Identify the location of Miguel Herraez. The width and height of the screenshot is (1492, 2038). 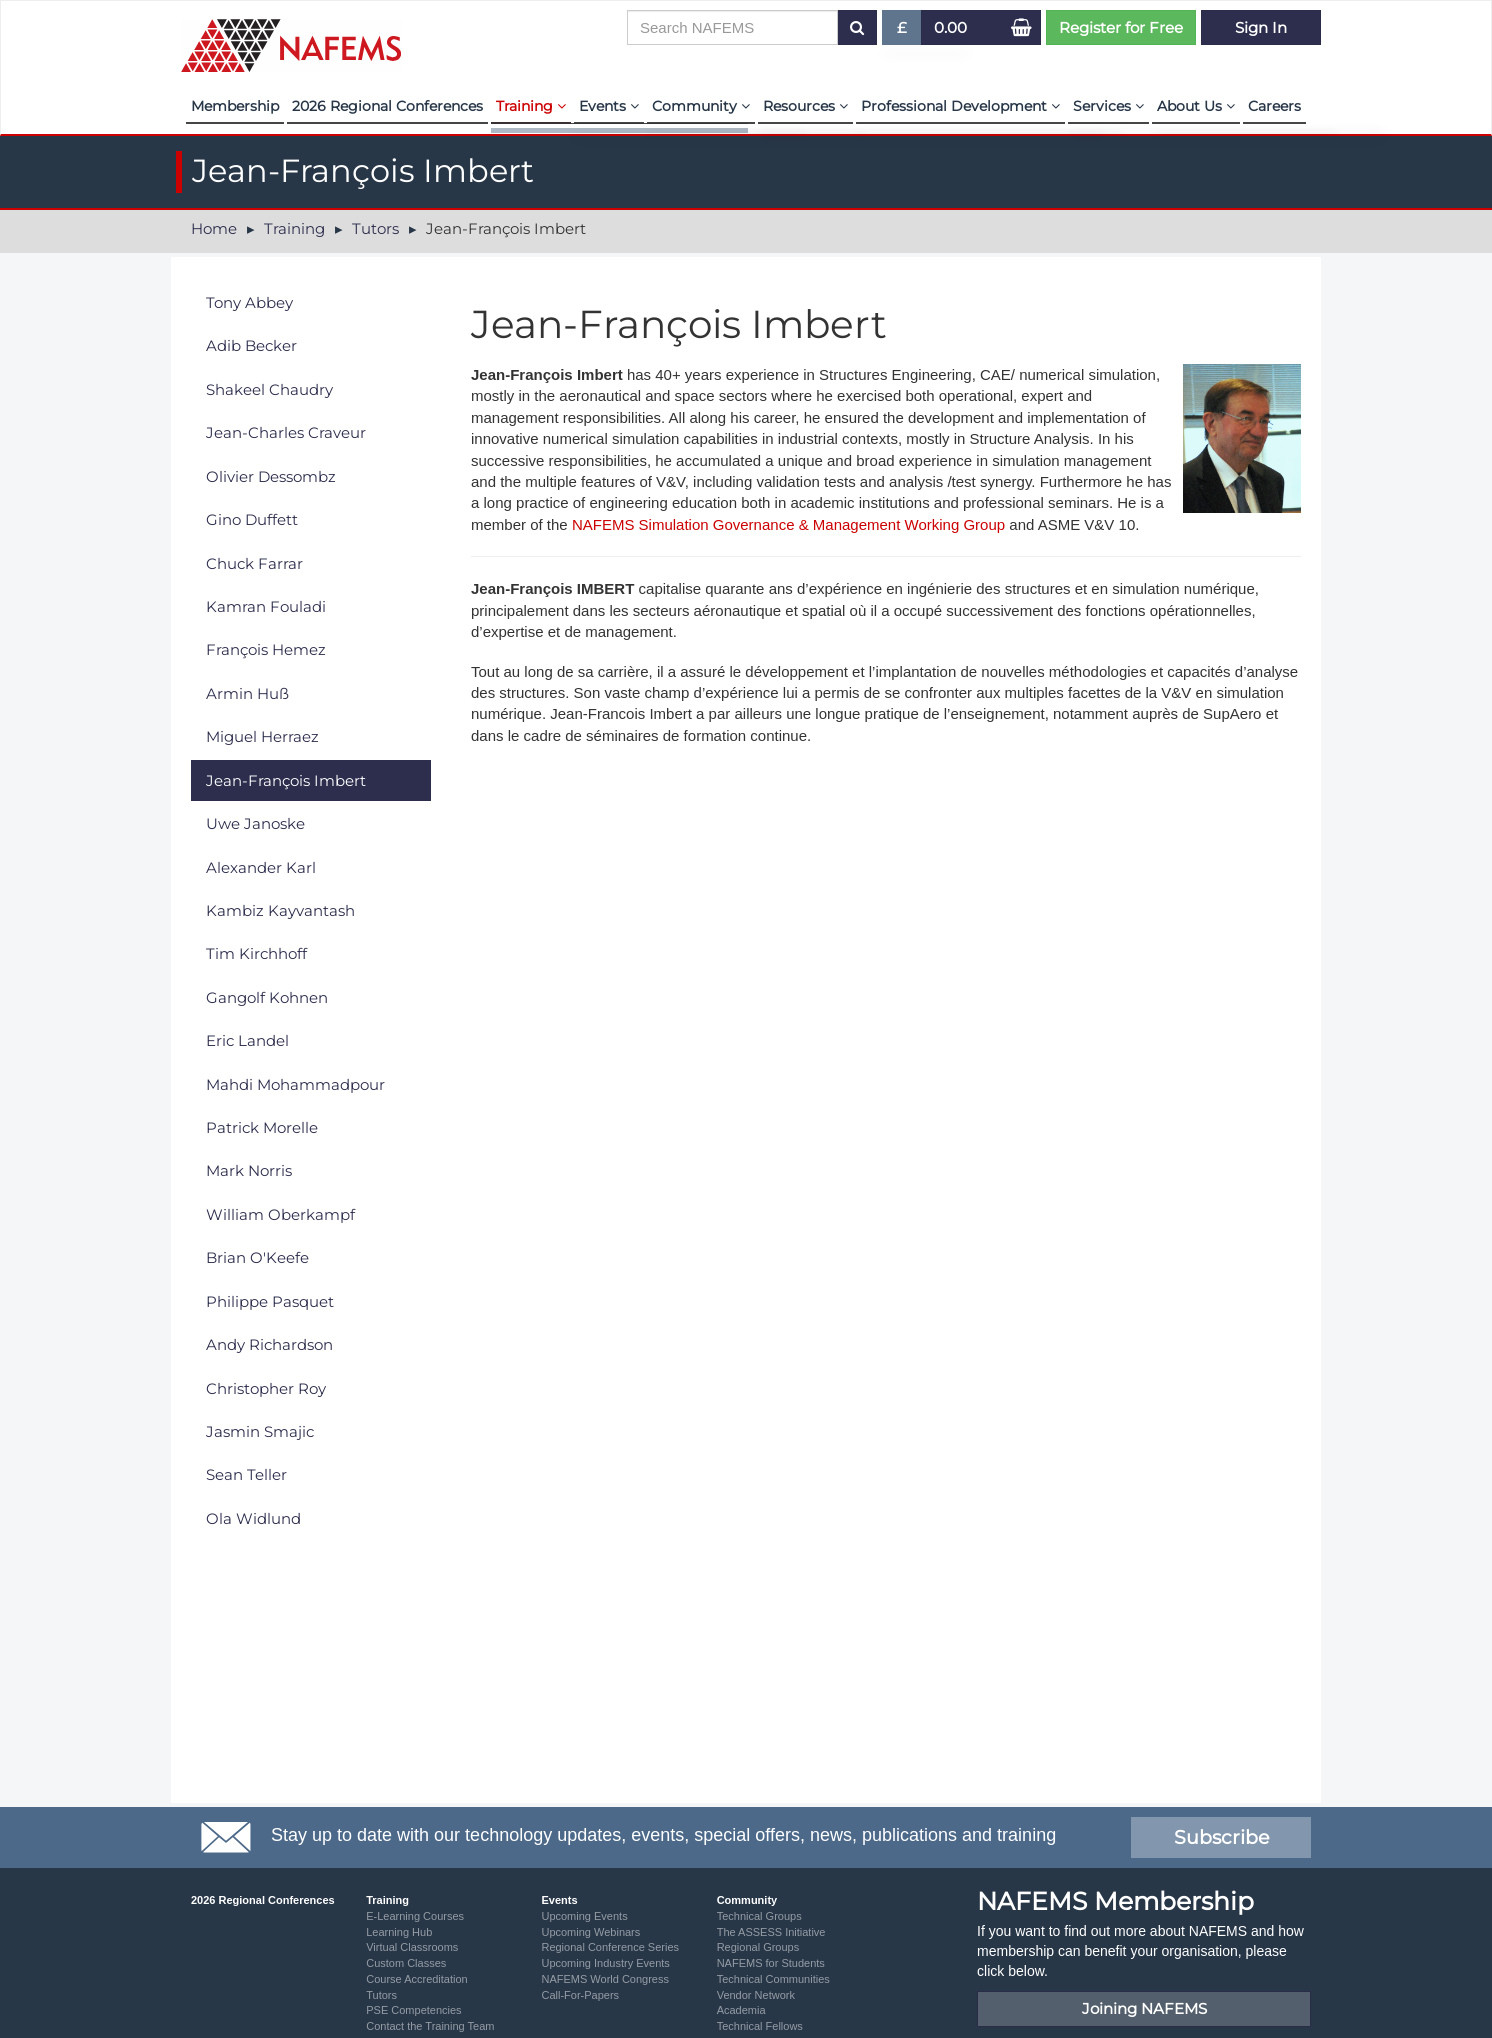
(262, 736).